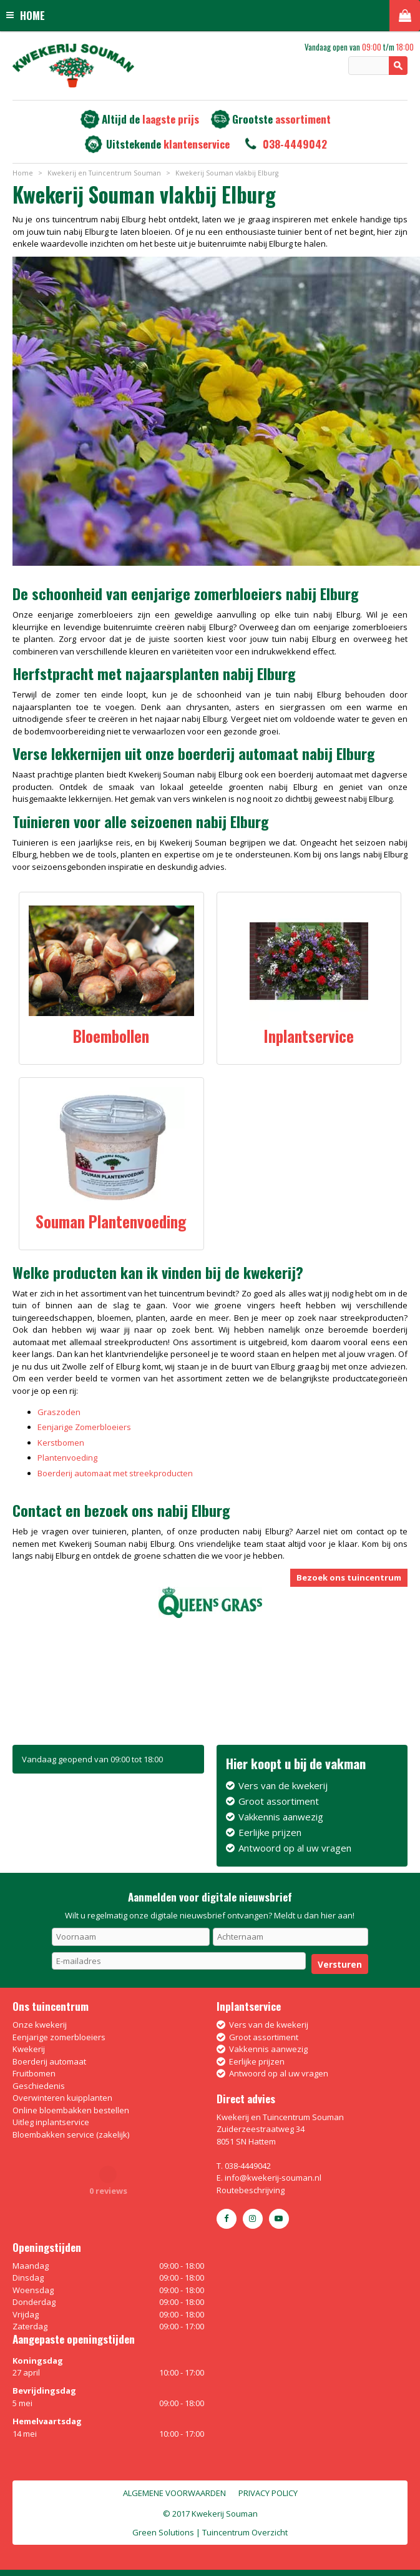 This screenshot has height=2576, width=420. Describe the element at coordinates (251, 2190) in the screenshot. I see `Routebeschrijving` at that location.